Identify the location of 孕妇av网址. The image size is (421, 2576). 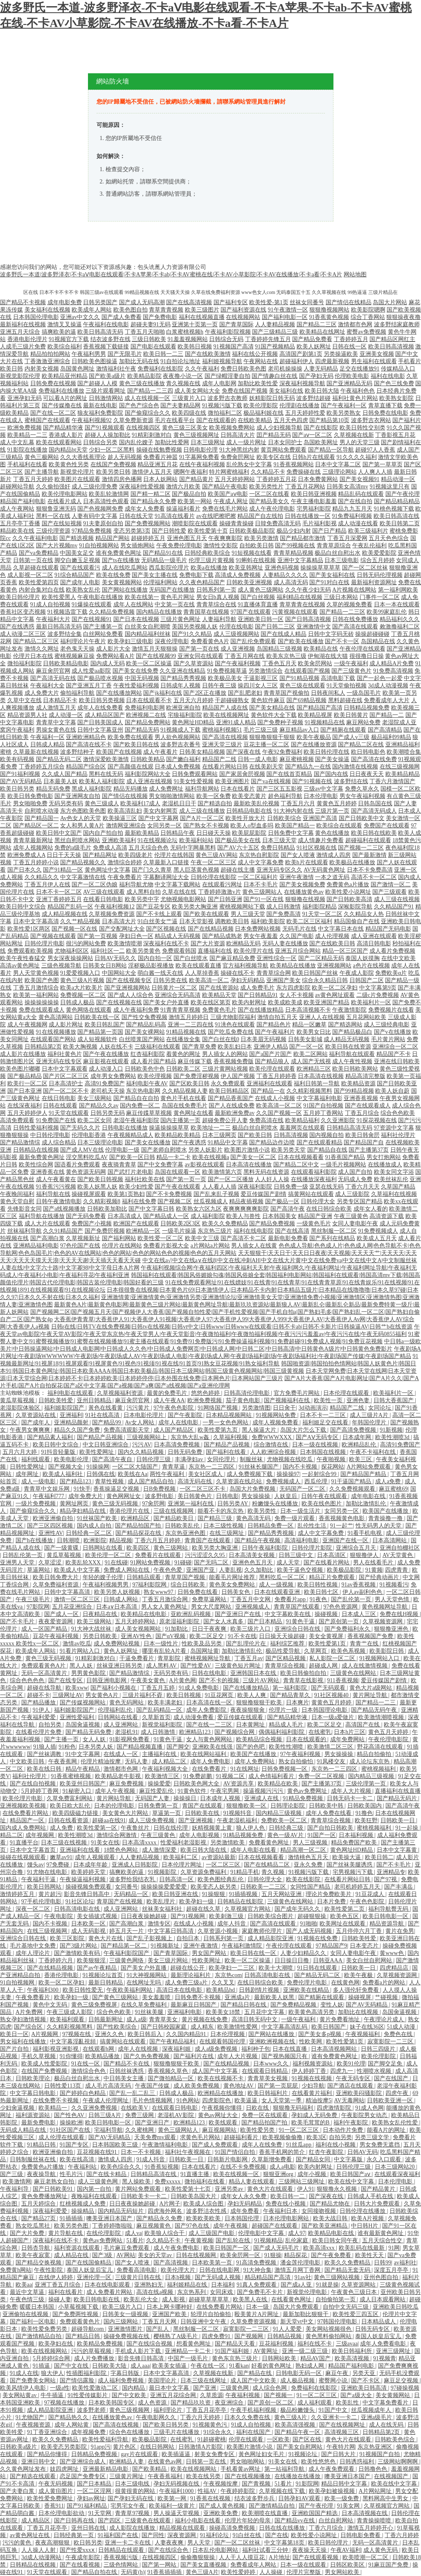
(91, 2498).